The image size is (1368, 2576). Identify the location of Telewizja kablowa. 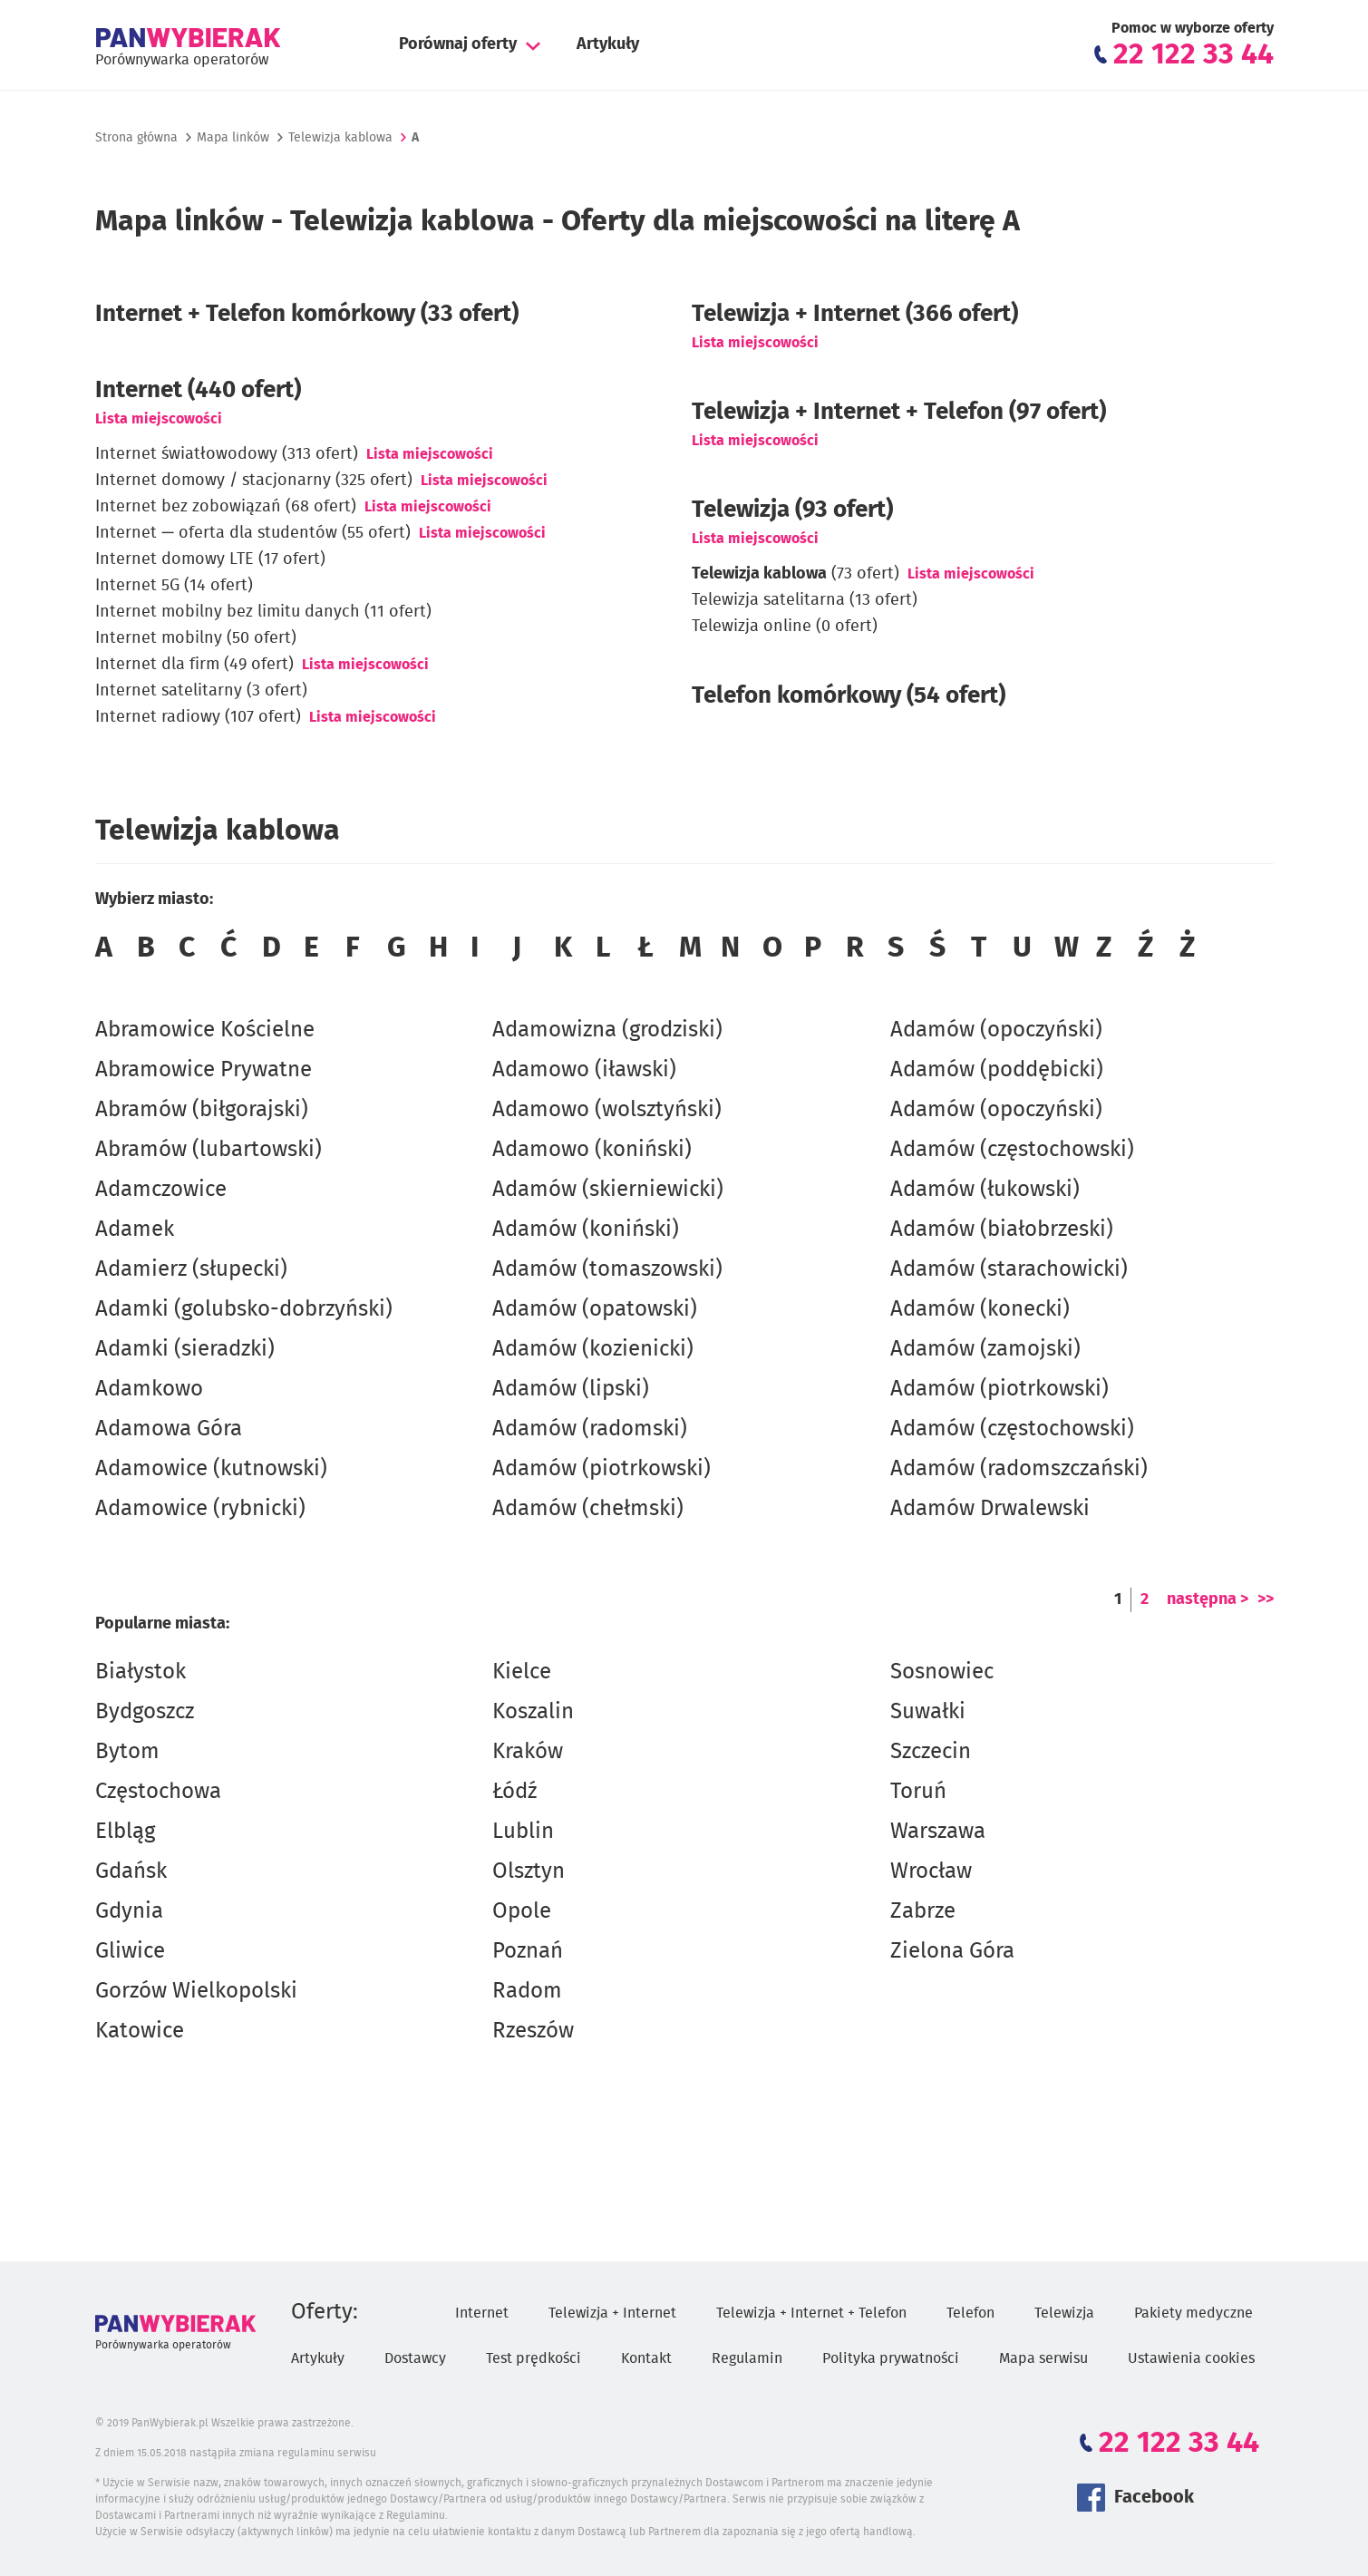
(340, 137).